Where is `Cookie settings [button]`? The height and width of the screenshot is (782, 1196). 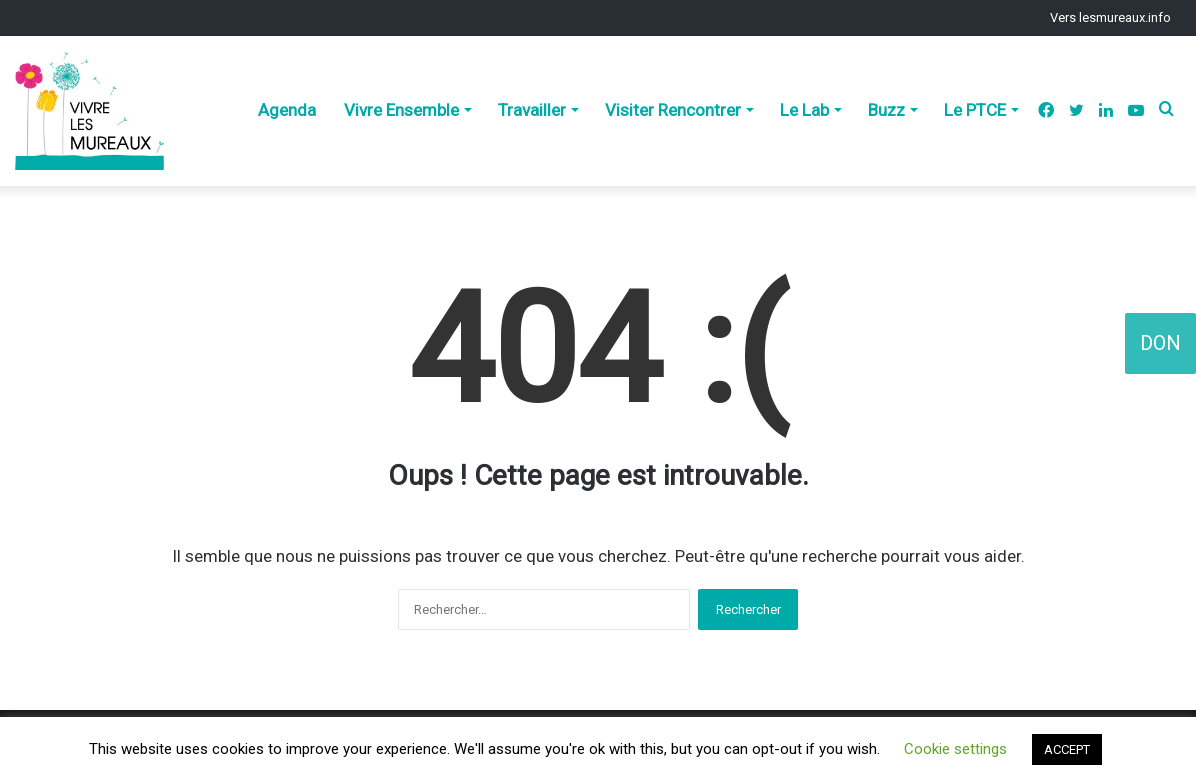 Cookie settings [button] is located at coordinates (955, 749).